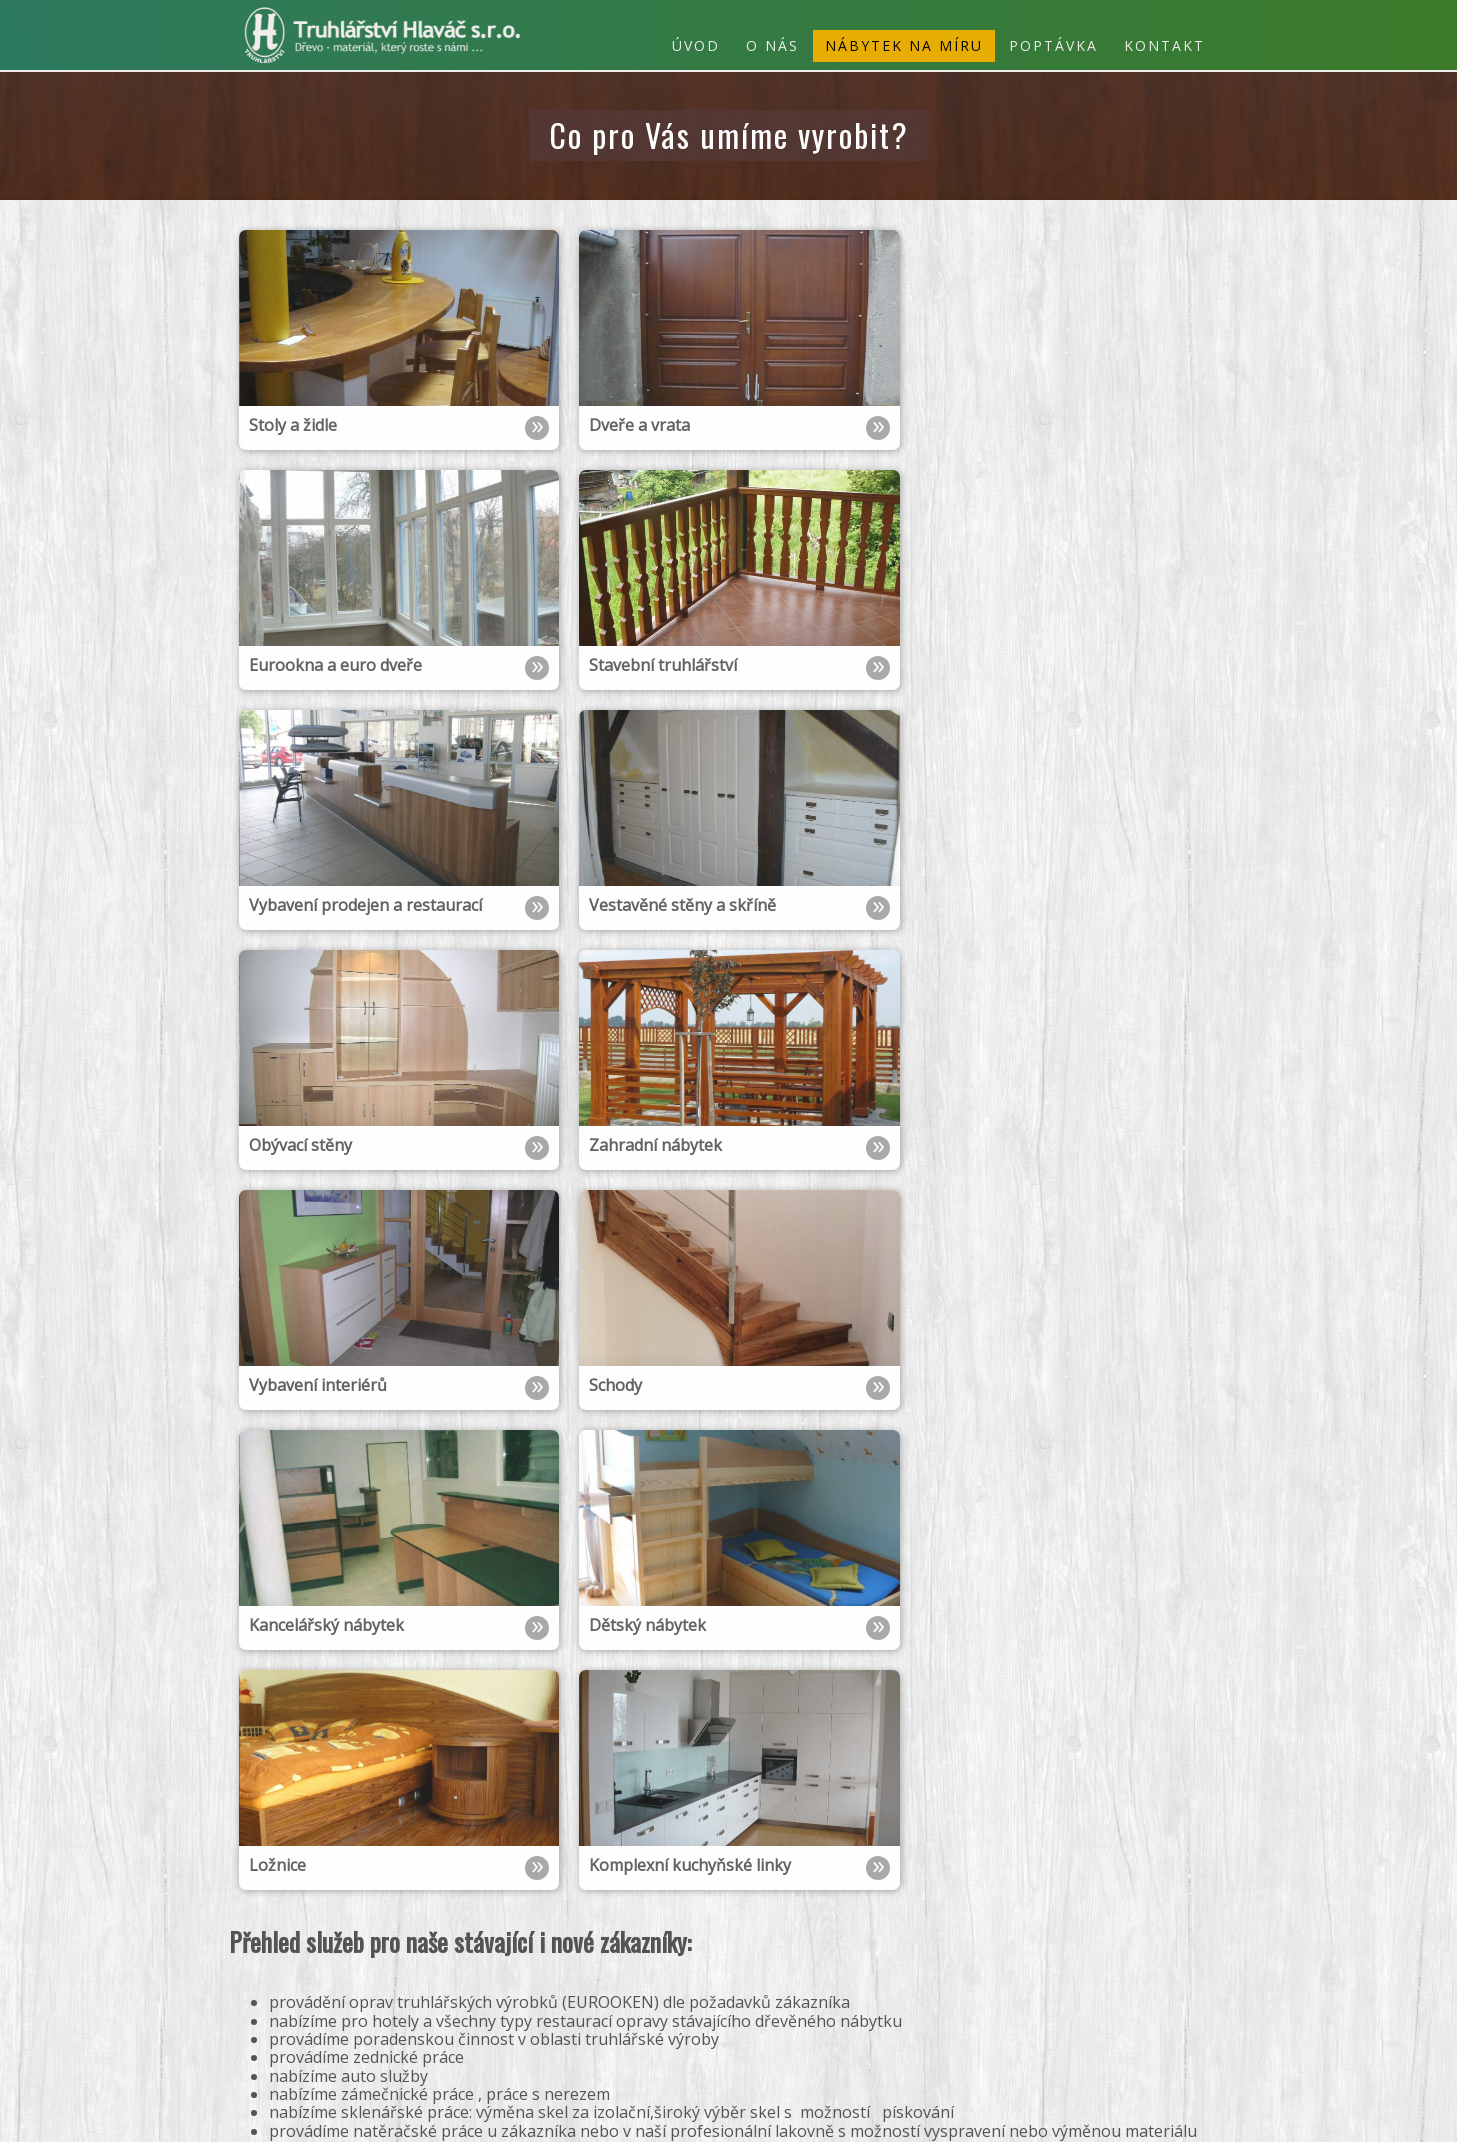 Image resolution: width=1457 pixels, height=2142 pixels. What do you see at coordinates (1156, 1984) in the screenshot?
I see `obývací stěny` at bounding box center [1156, 1984].